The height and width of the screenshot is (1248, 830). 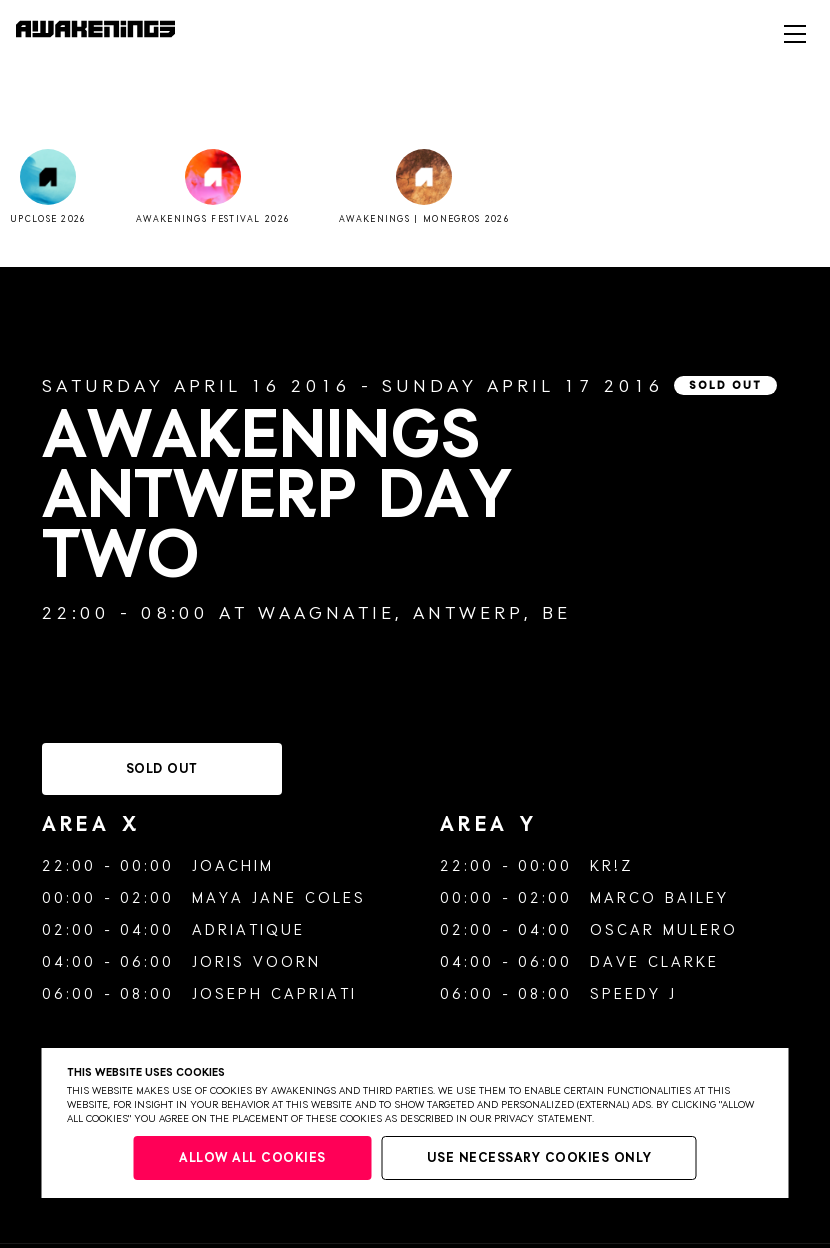 I want to click on Joachim, so click(x=233, y=866).